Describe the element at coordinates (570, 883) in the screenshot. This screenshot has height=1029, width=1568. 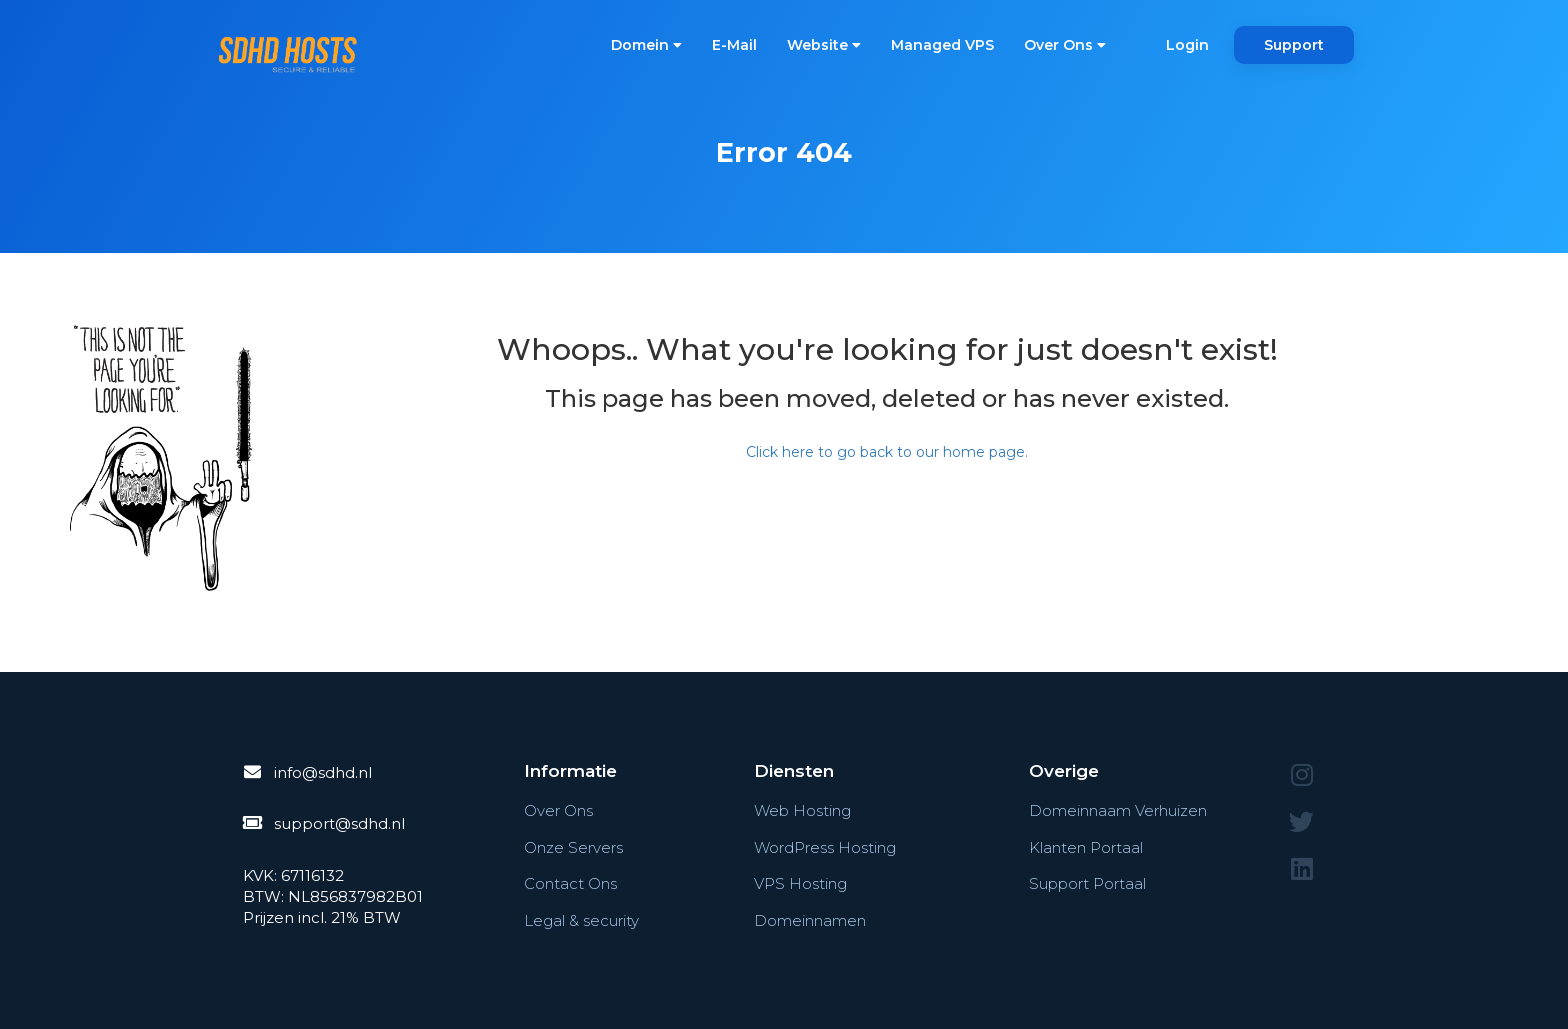
I see `Contact Ons` at that location.